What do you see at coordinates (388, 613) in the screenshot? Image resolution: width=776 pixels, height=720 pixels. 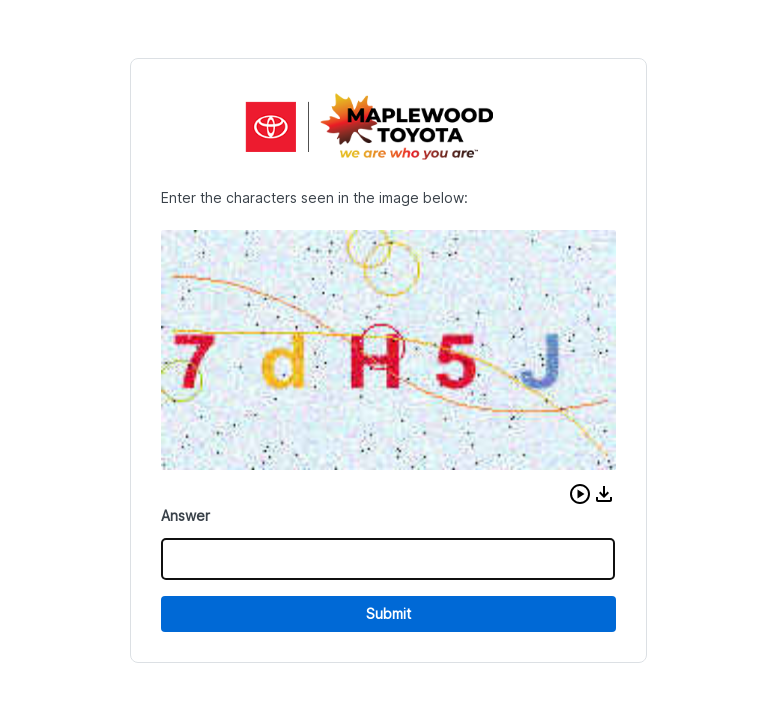 I see `Submit` at bounding box center [388, 613].